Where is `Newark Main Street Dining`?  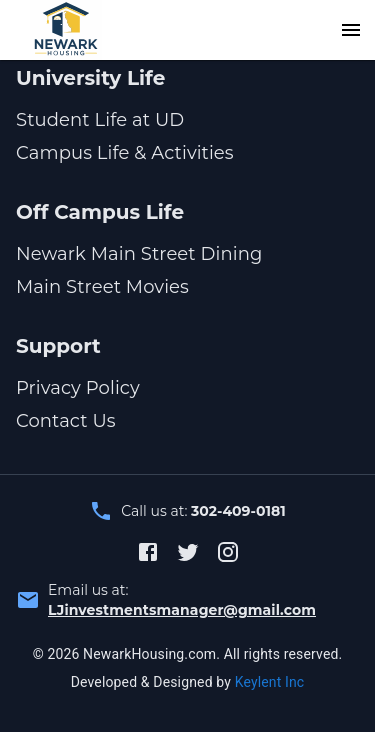 Newark Main Street Dining is located at coordinates (139, 254).